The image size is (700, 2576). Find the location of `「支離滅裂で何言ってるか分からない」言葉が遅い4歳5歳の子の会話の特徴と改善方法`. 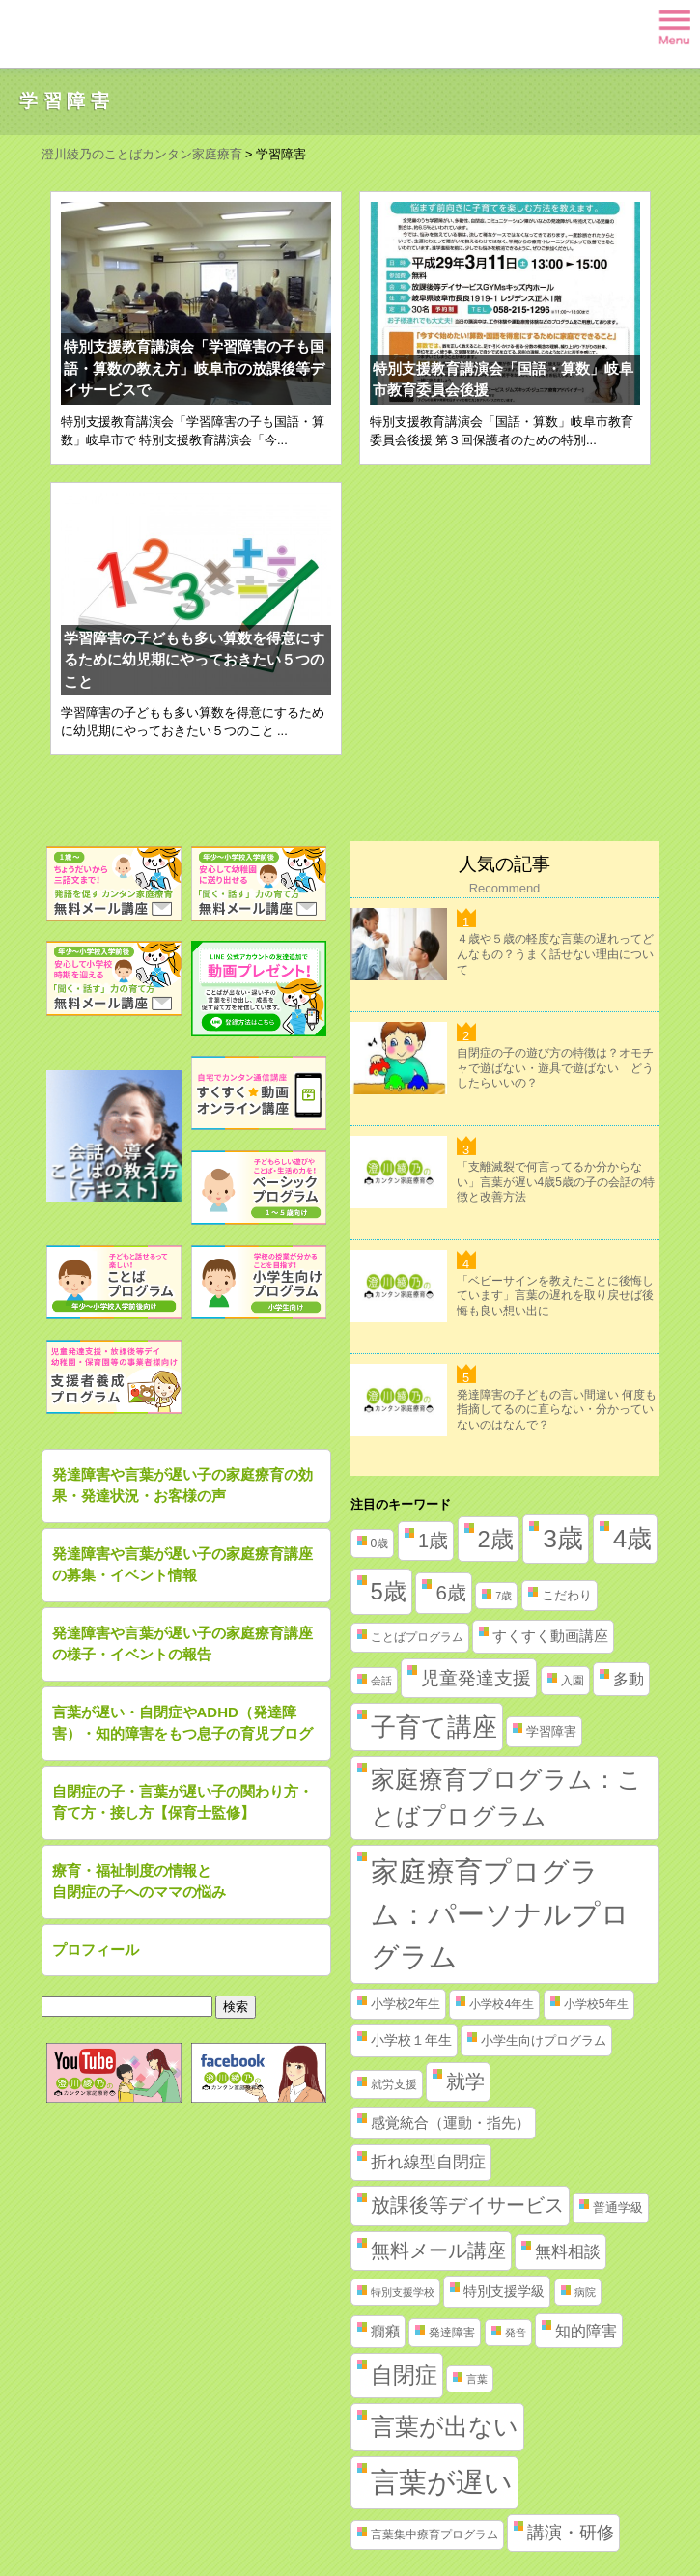

「支離滅裂で何言ってるか分からない」言葉が遅い4歳5歳の子の会話の特徴と改善方法 is located at coordinates (556, 1181).